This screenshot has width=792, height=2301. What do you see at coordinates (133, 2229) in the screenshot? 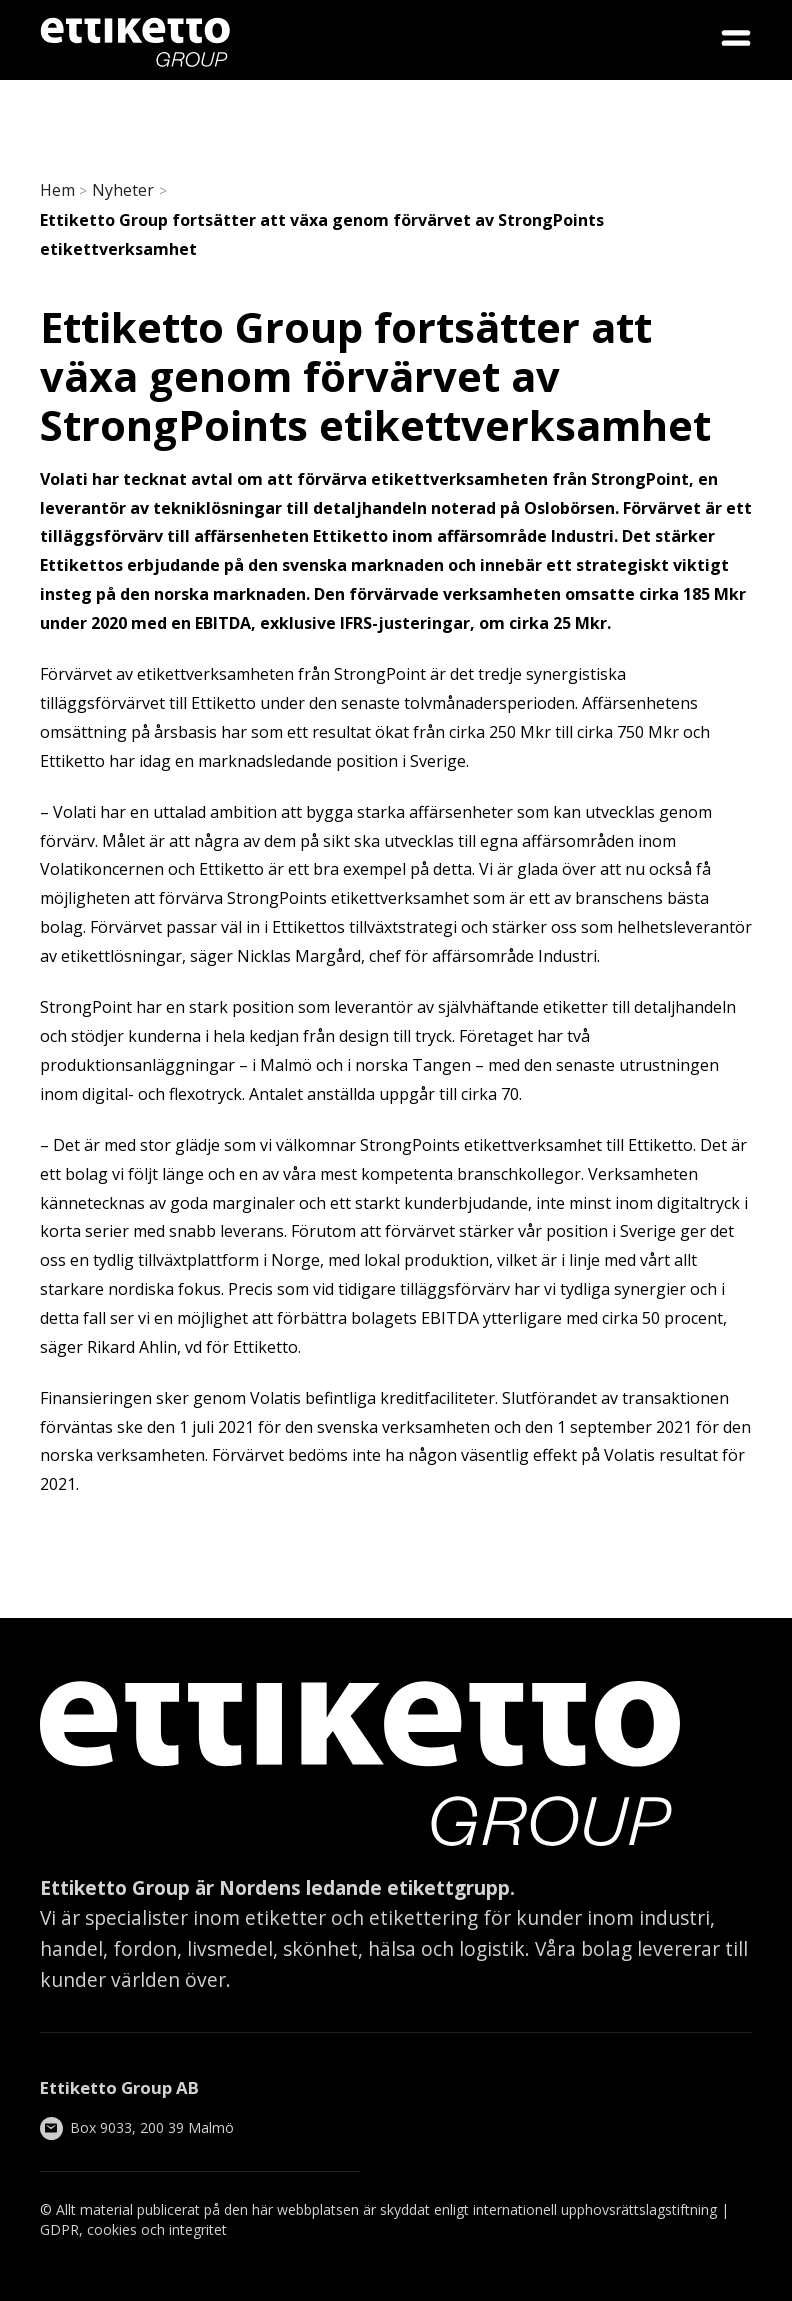
I see `GDPR, cookies och integritet` at bounding box center [133, 2229].